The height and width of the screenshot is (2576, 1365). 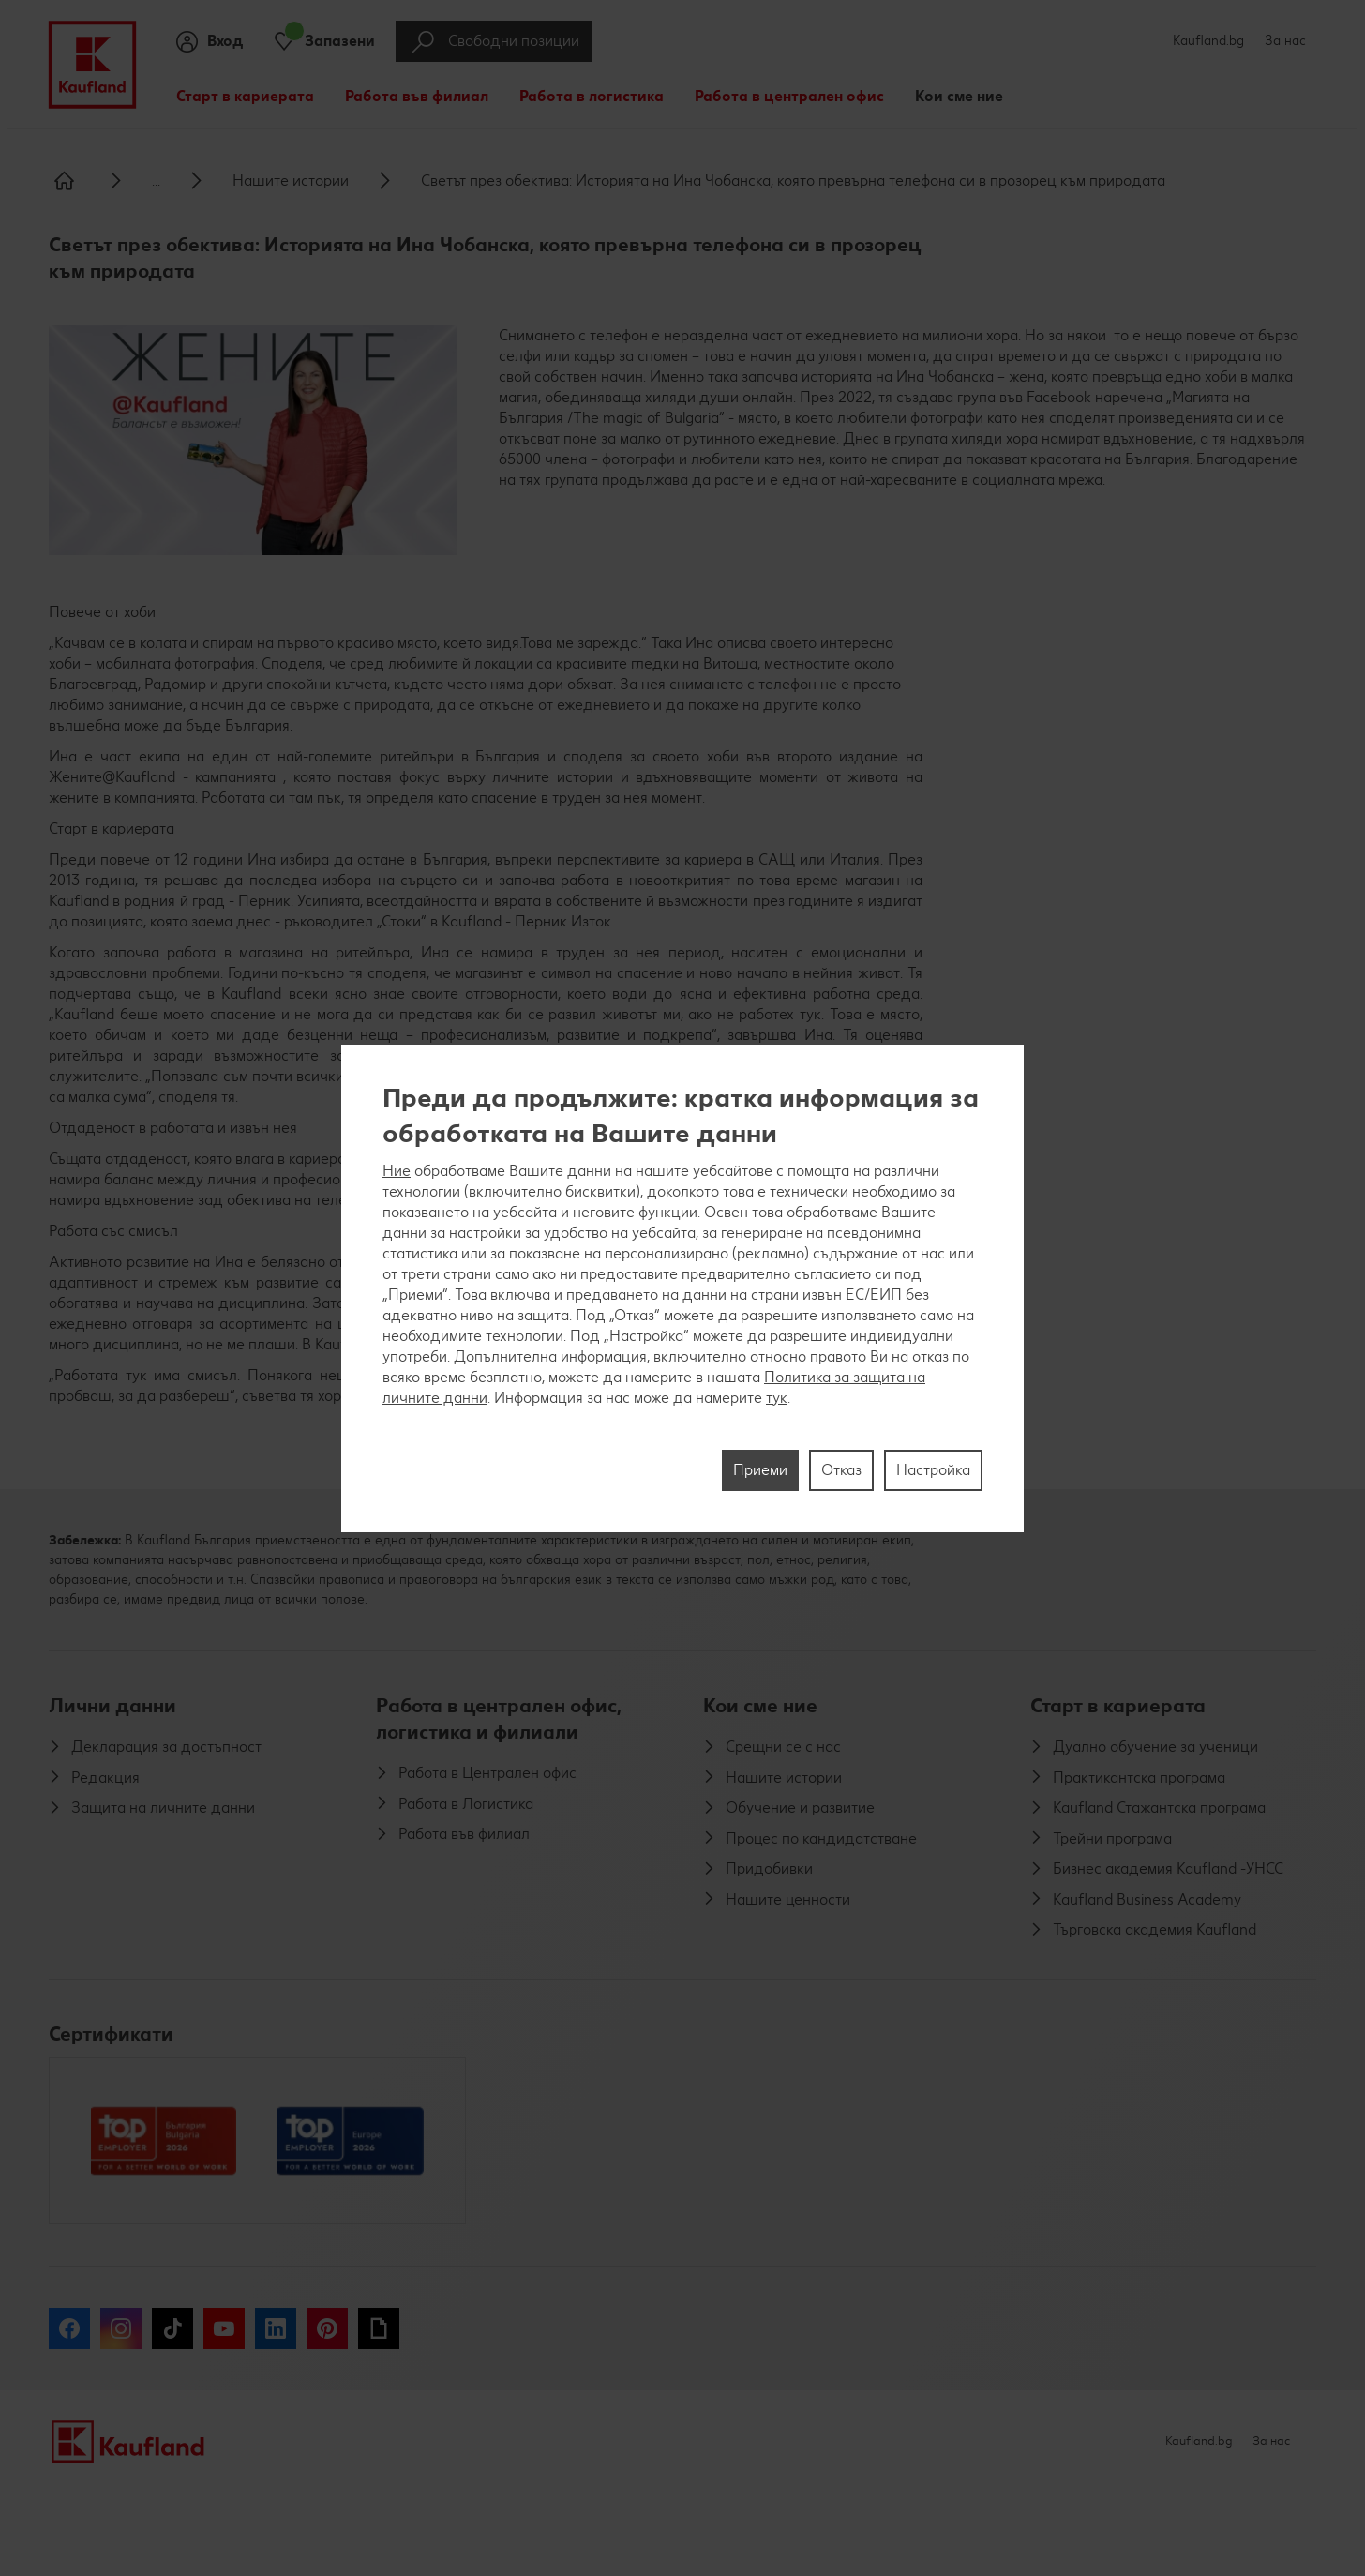 What do you see at coordinates (682, 1288) in the screenshot?
I see `[region]` at bounding box center [682, 1288].